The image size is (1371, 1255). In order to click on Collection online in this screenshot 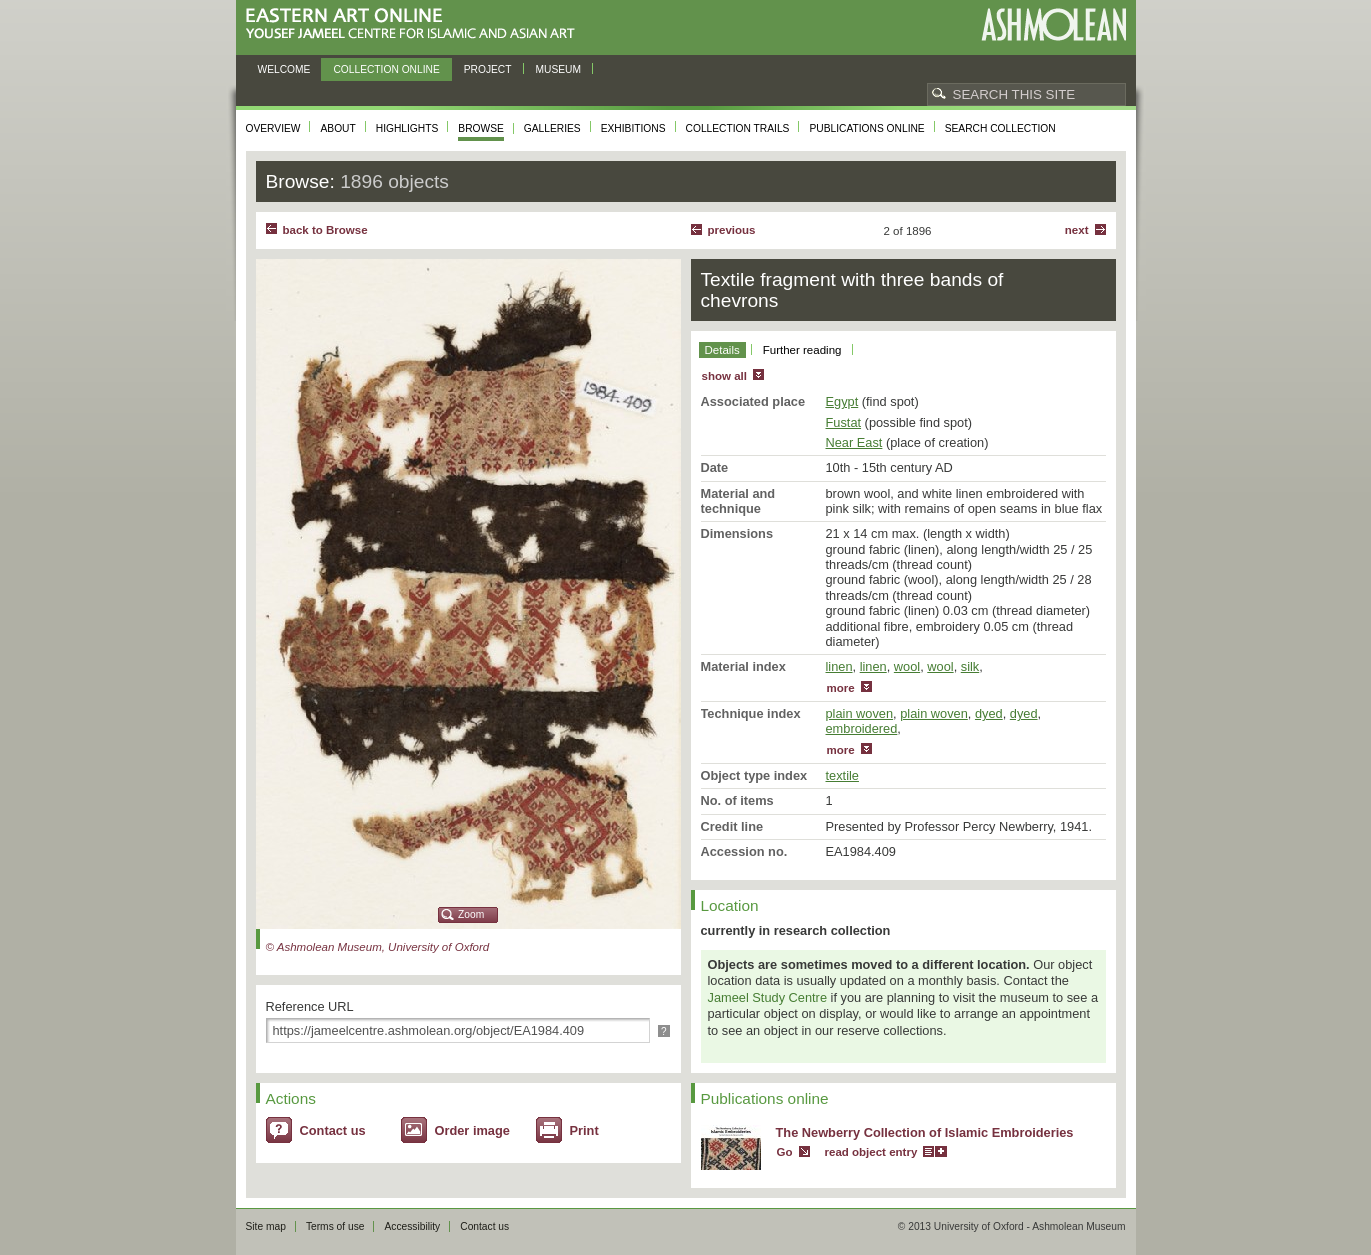, I will do `click(386, 69)`.